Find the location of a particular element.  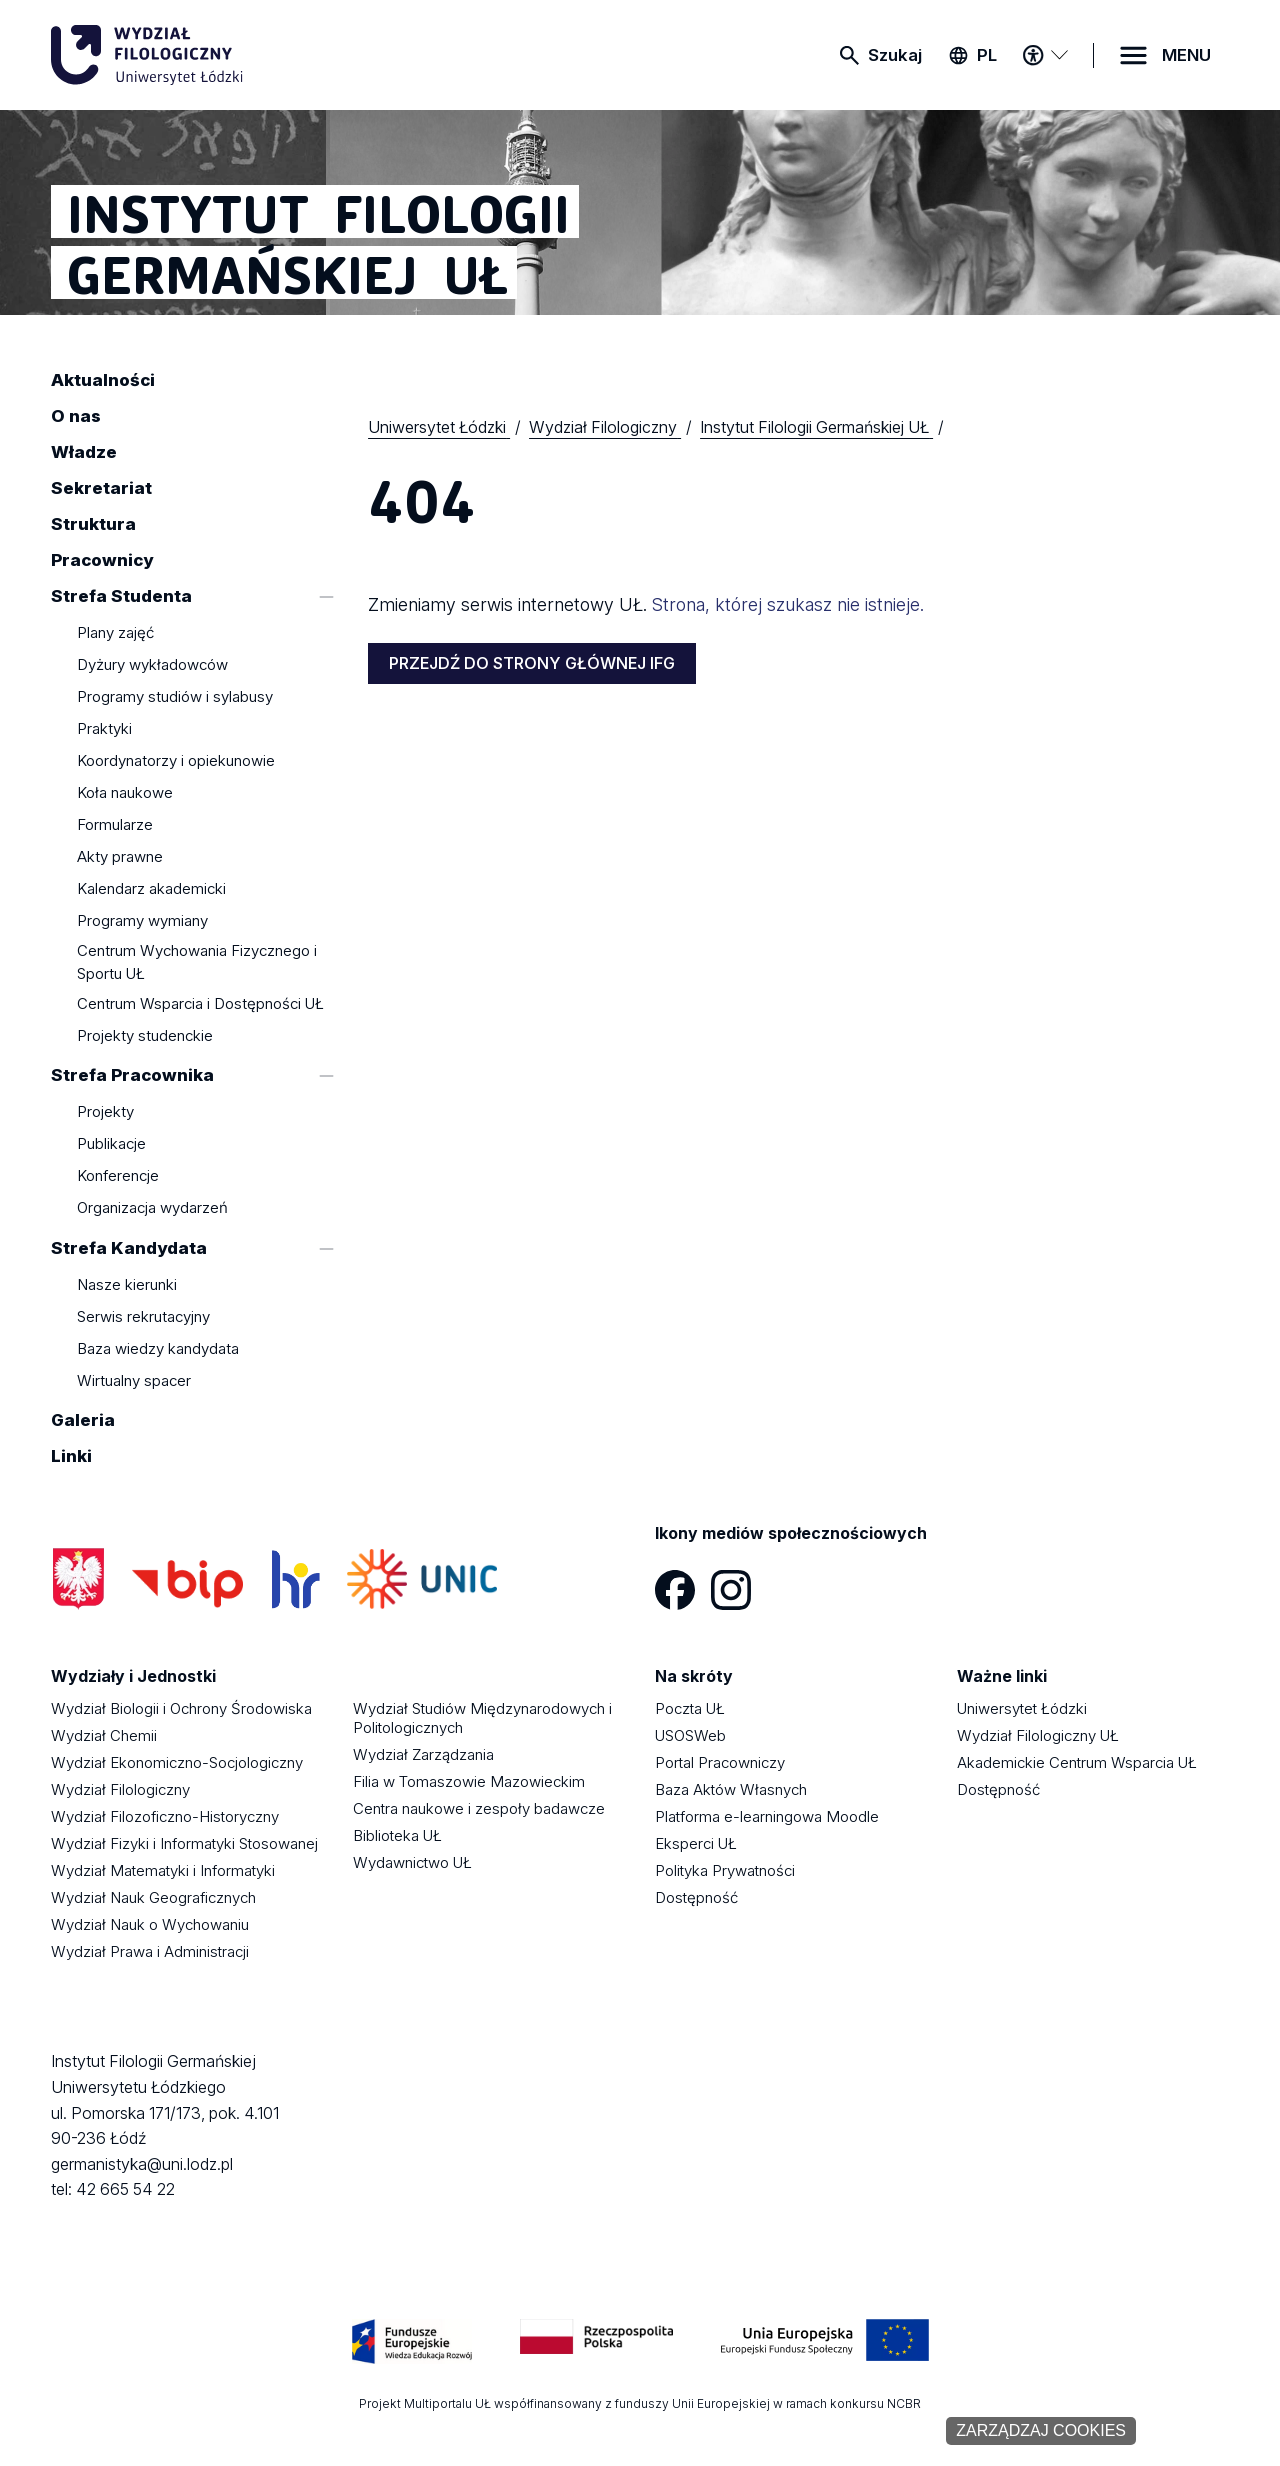

Wydział Filozoficzno-Historyczny is located at coordinates (165, 1816).